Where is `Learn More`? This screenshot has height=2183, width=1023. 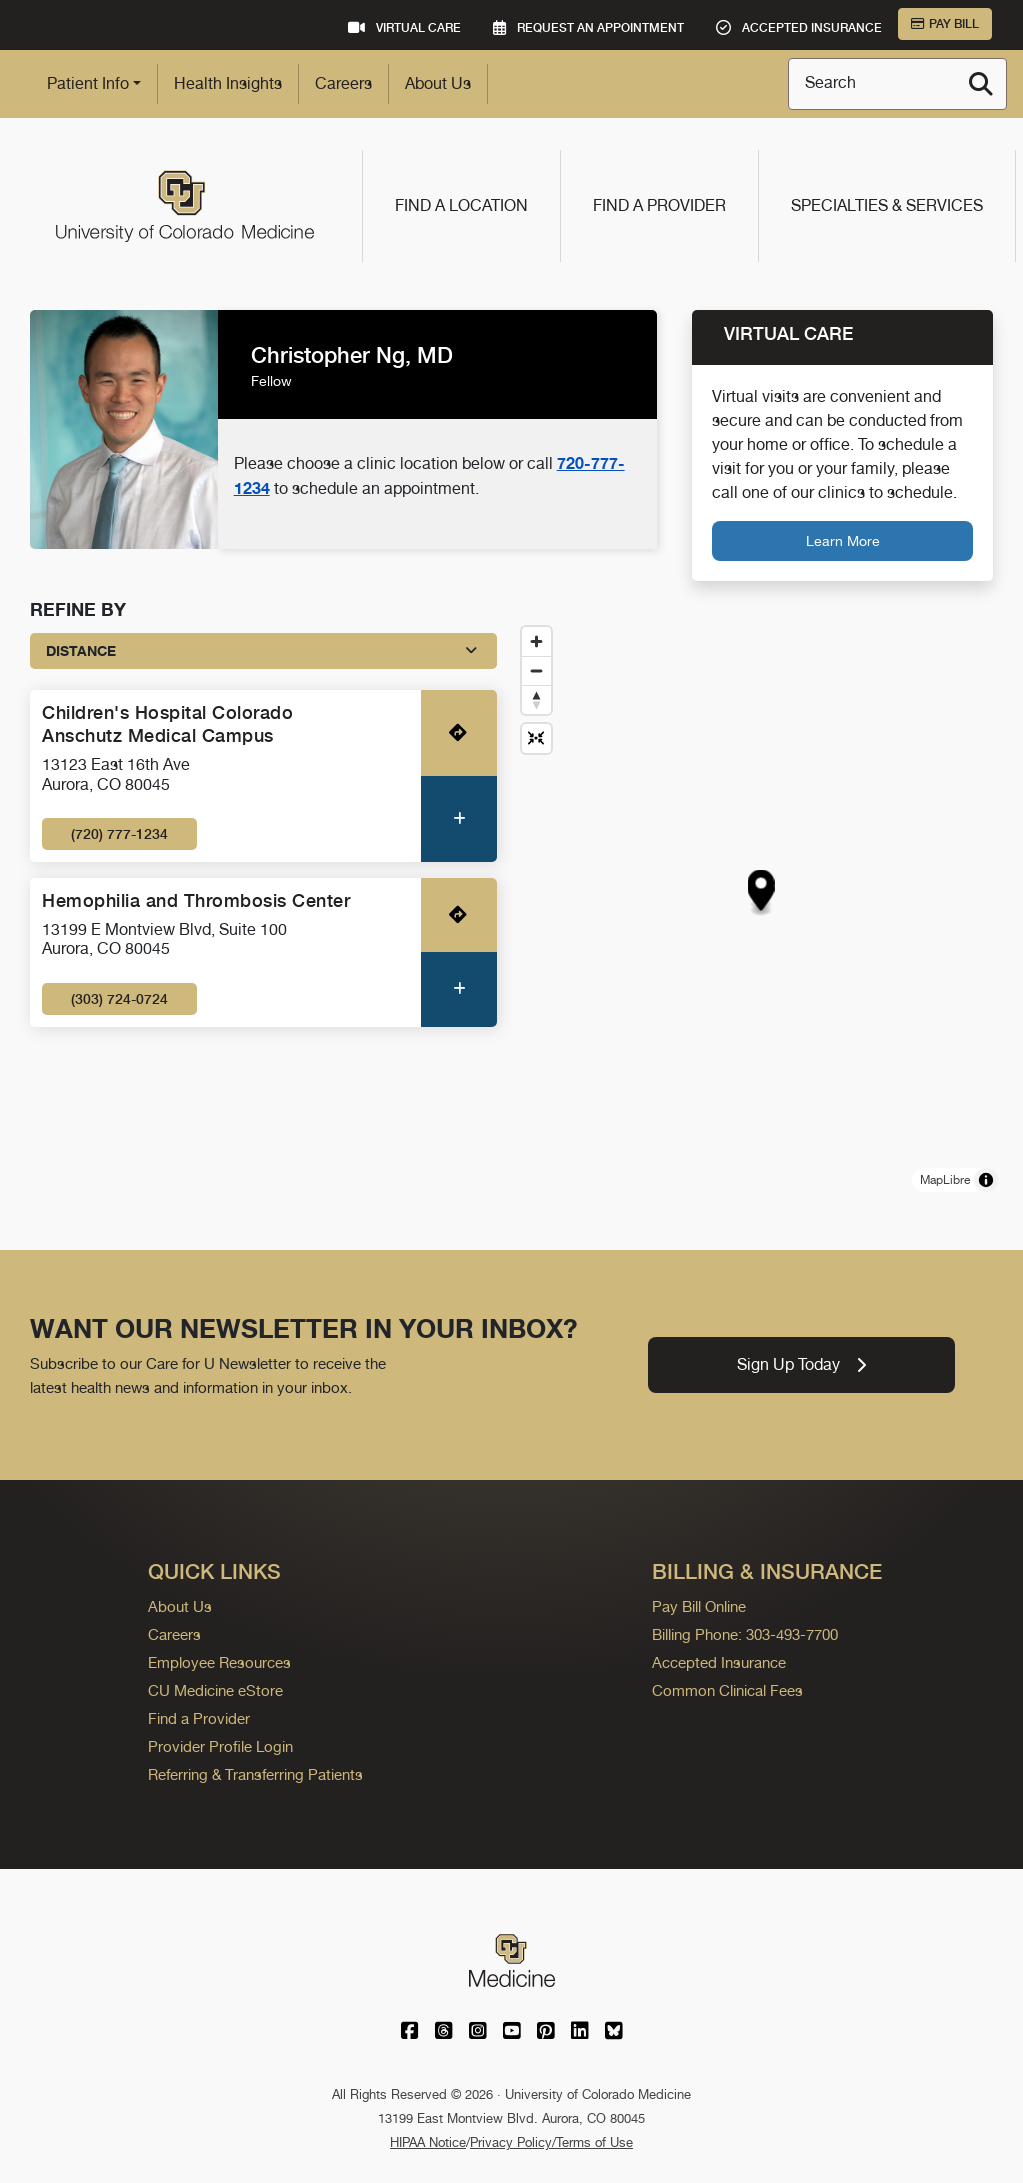
Learn More is located at coordinates (843, 540).